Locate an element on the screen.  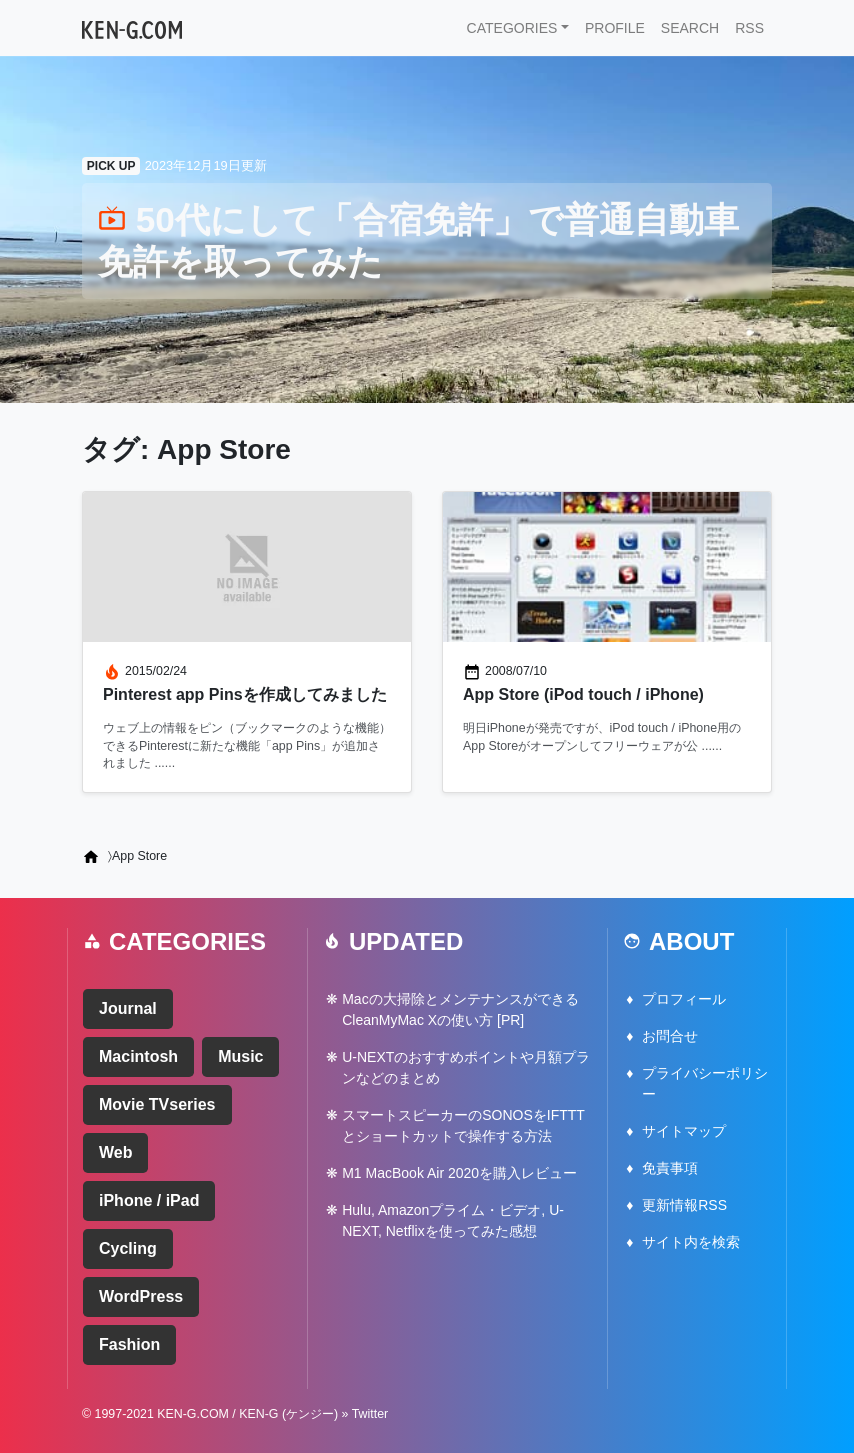
プロフィール is located at coordinates (684, 999).